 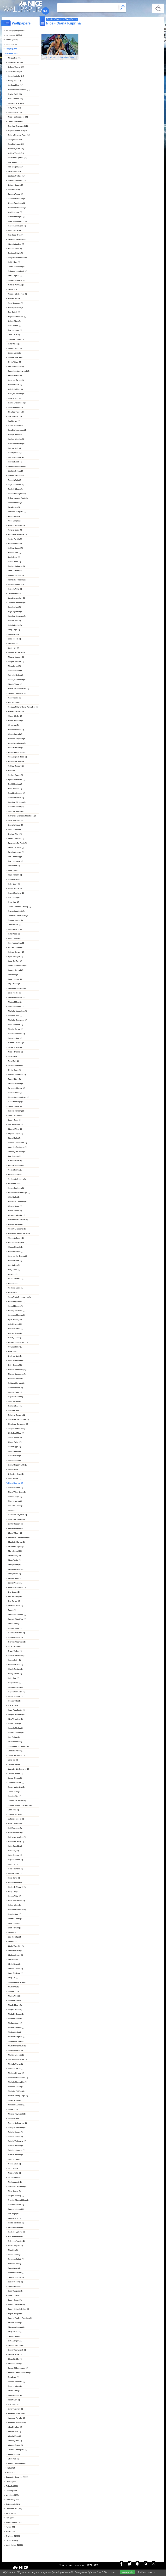 What do you see at coordinates (15, 185) in the screenshot?
I see `Britney Spears (9)` at bounding box center [15, 185].